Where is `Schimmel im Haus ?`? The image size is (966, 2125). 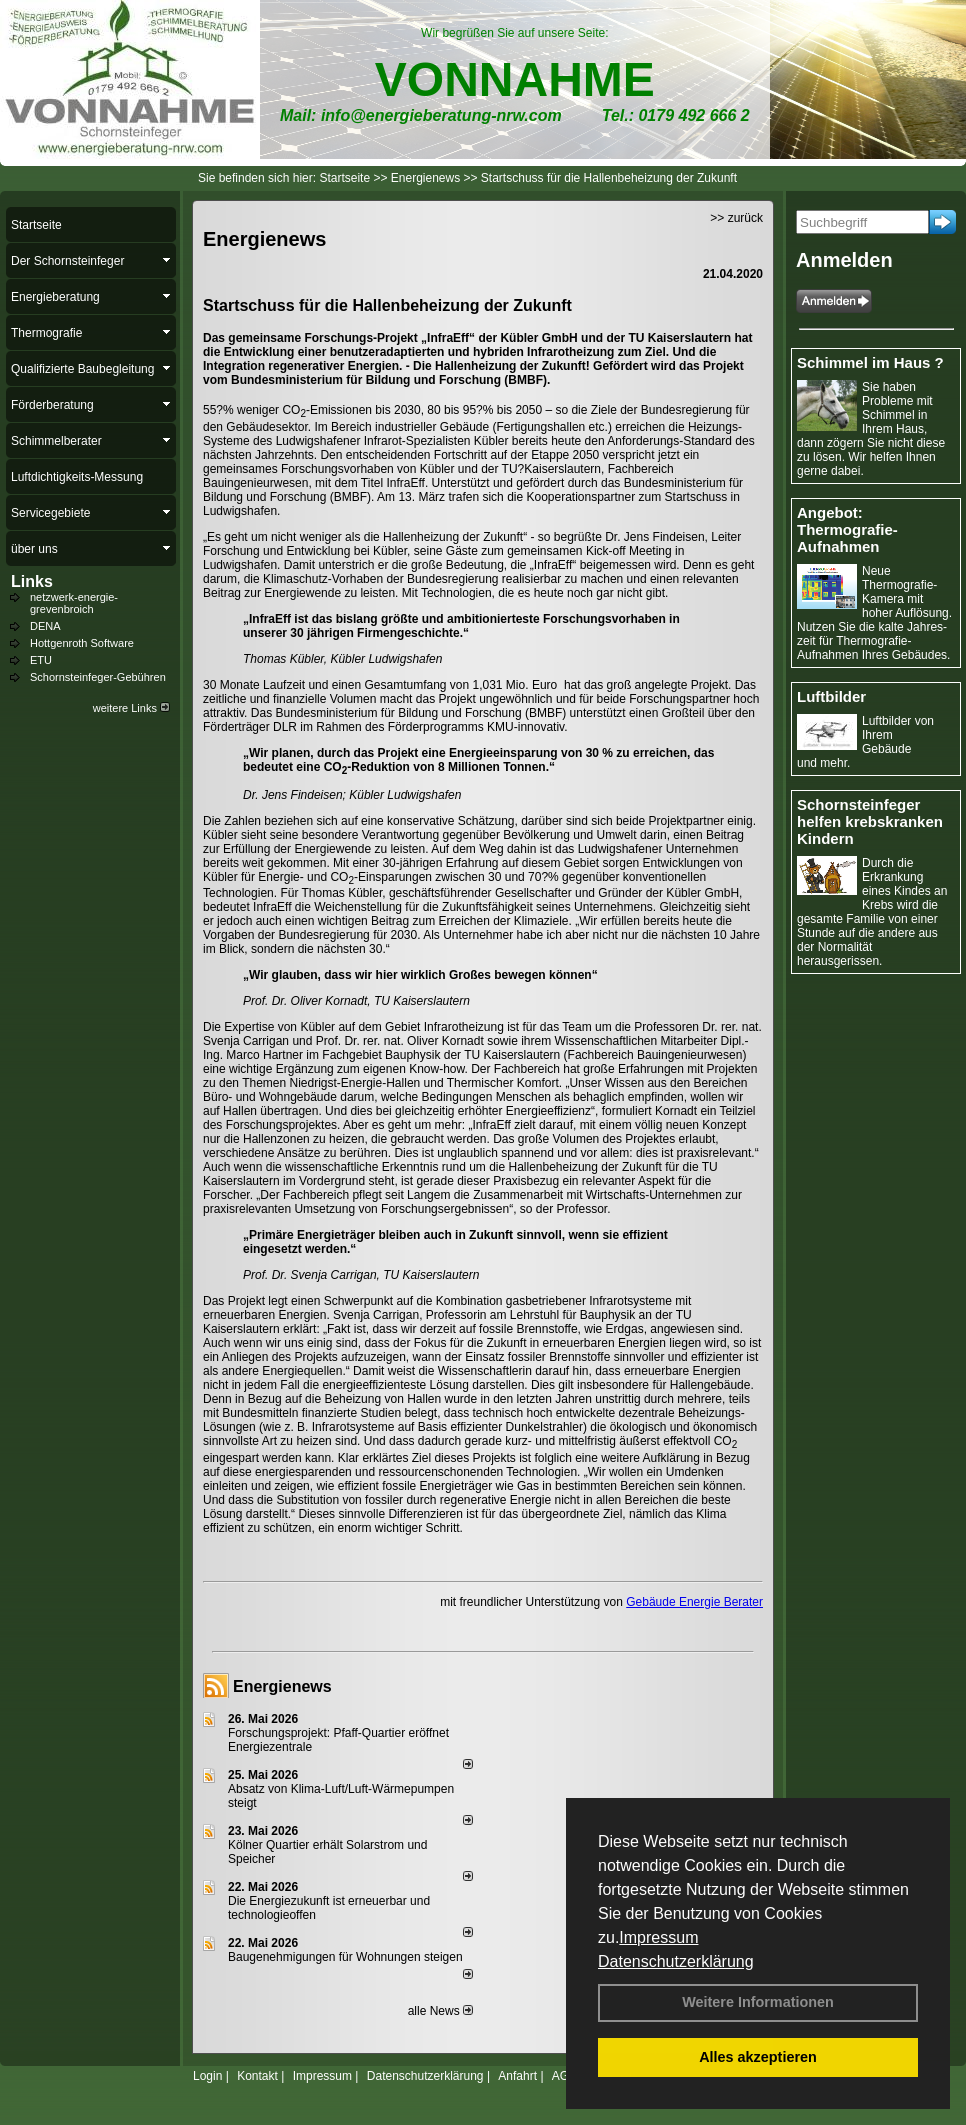 Schimmel im Haus ? is located at coordinates (870, 362).